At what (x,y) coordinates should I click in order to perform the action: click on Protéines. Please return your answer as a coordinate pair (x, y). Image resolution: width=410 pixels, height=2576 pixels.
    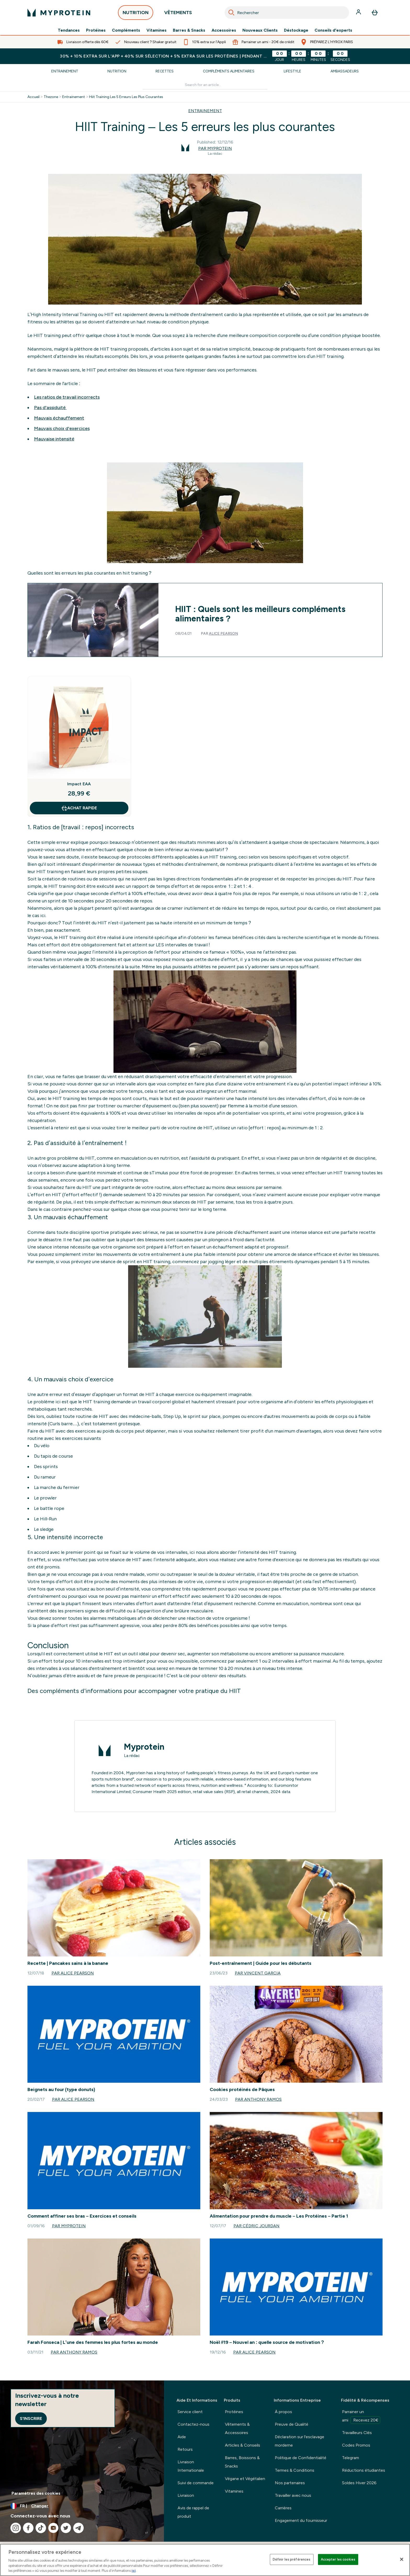
    Looking at the image, I should click on (96, 30).